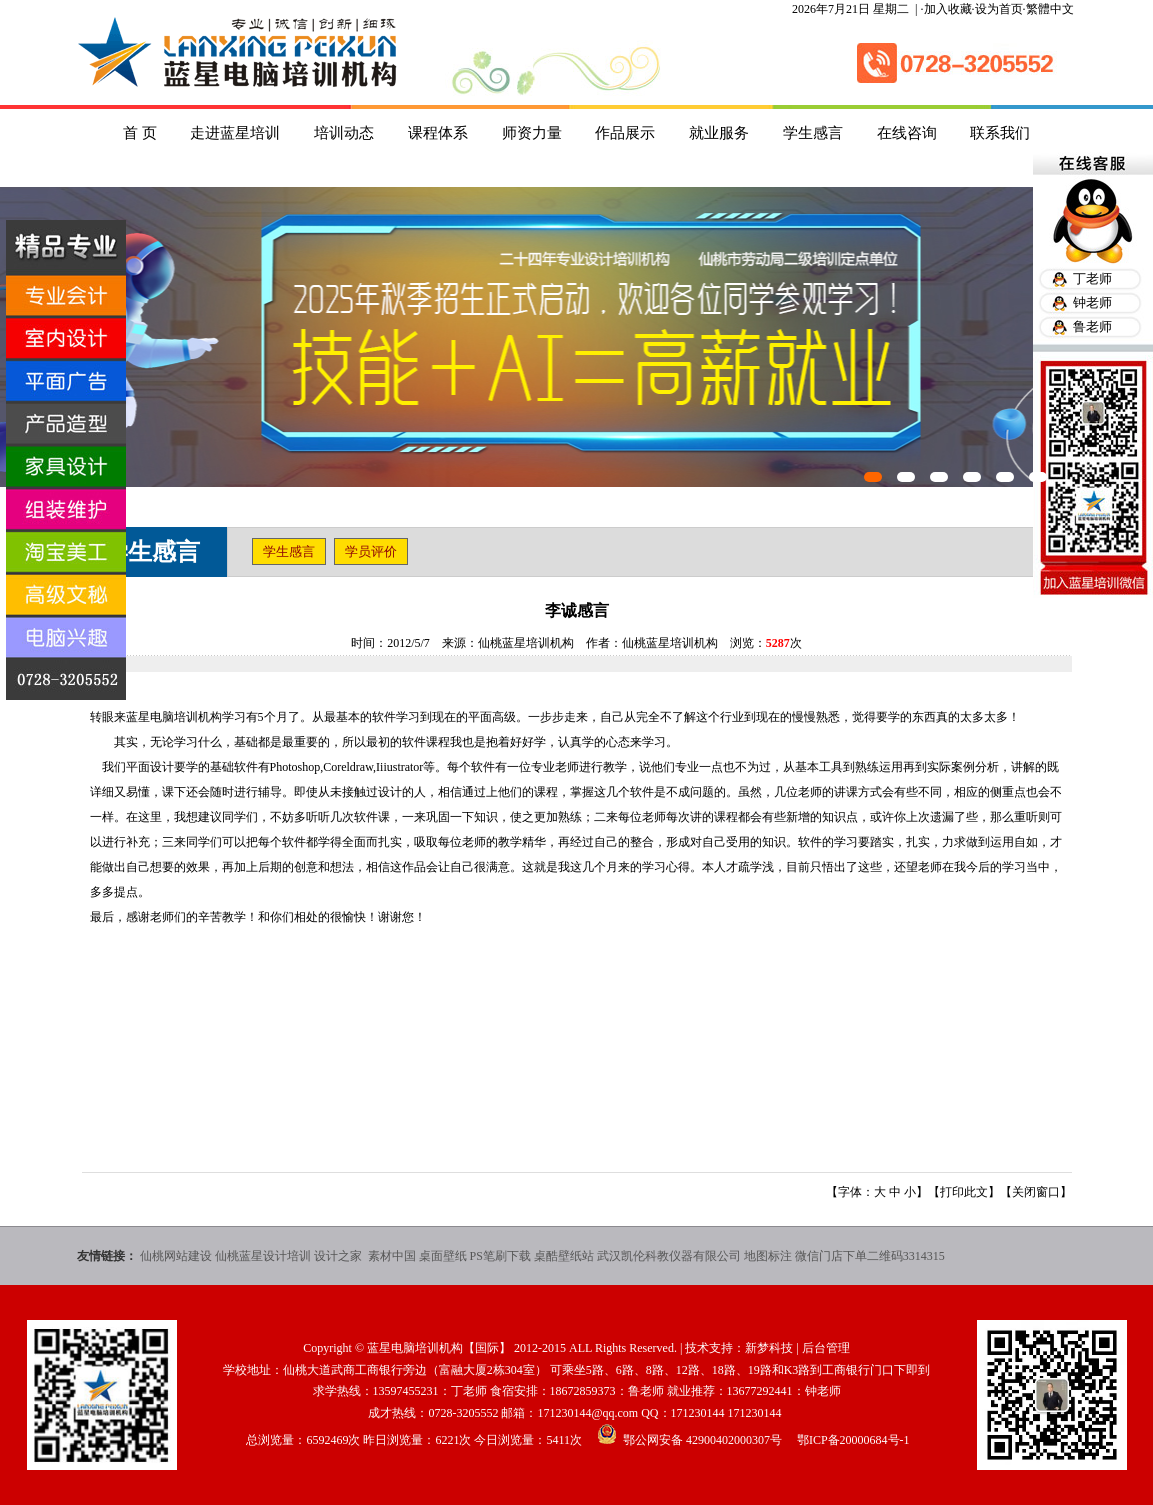  What do you see at coordinates (235, 133) in the screenshot?
I see `走进蓝星培训` at bounding box center [235, 133].